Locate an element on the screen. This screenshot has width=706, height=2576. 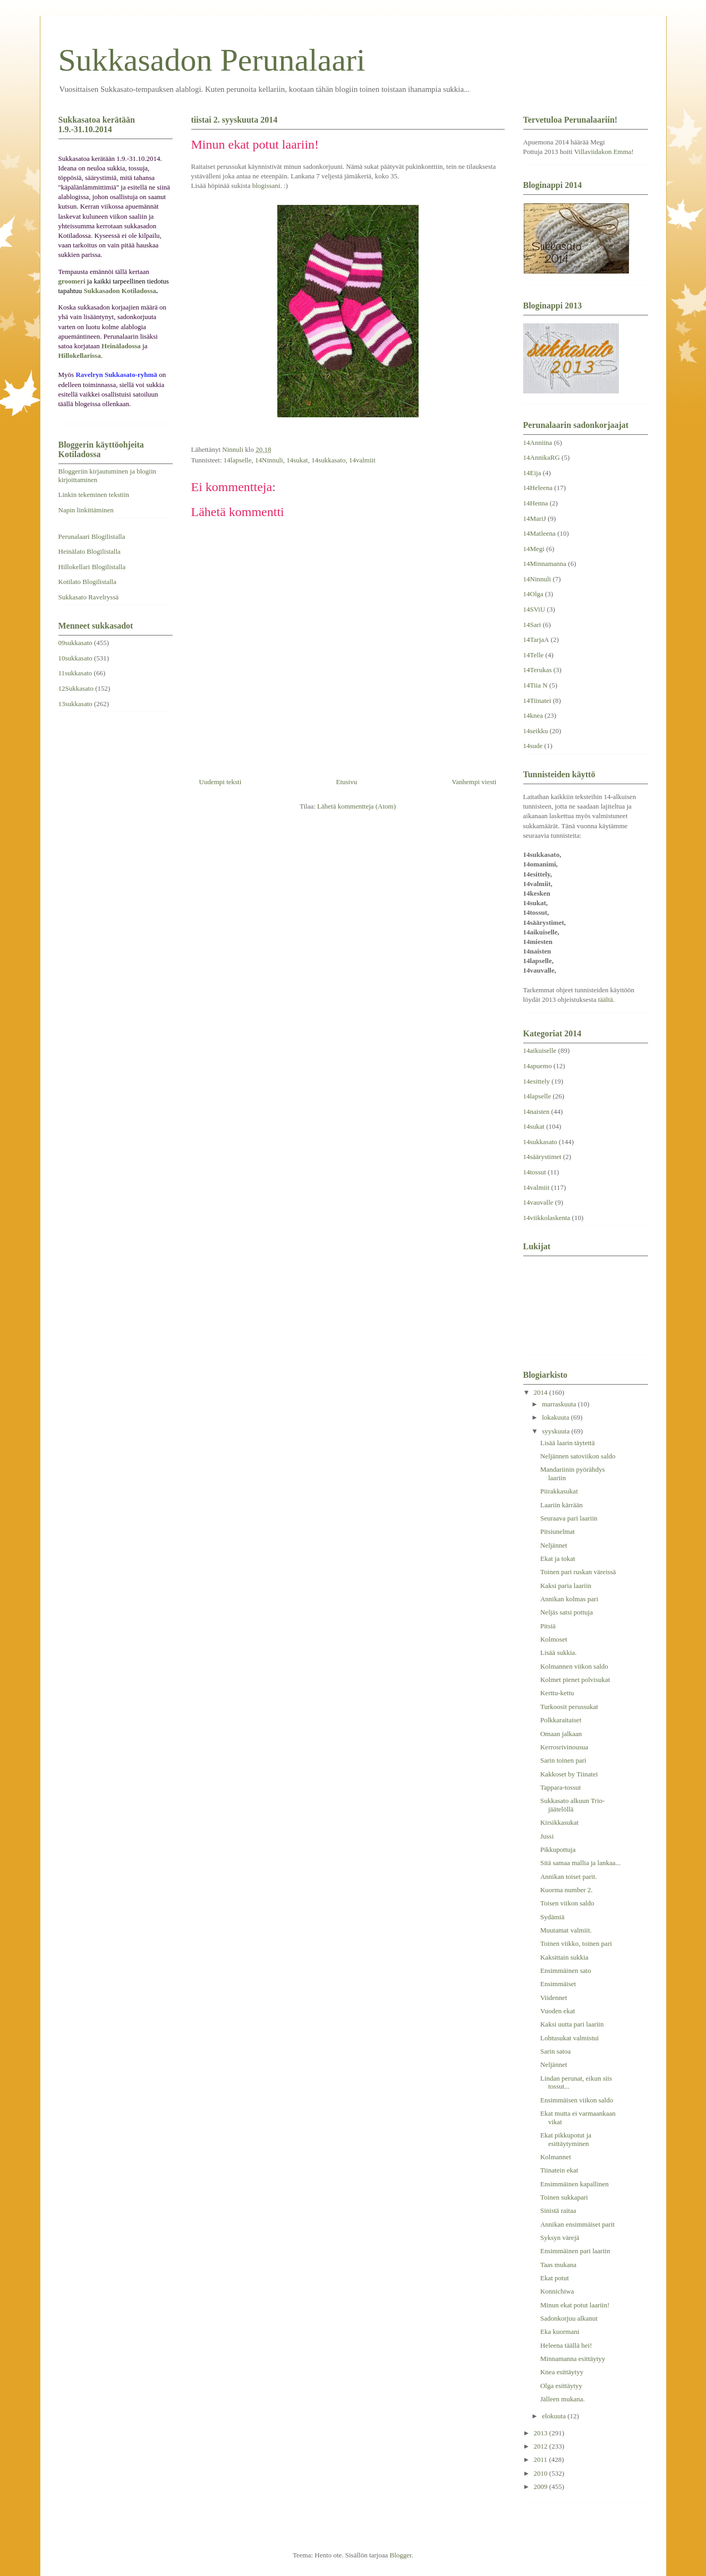
Kaksi uutta pari laariin is located at coordinates (572, 2024).